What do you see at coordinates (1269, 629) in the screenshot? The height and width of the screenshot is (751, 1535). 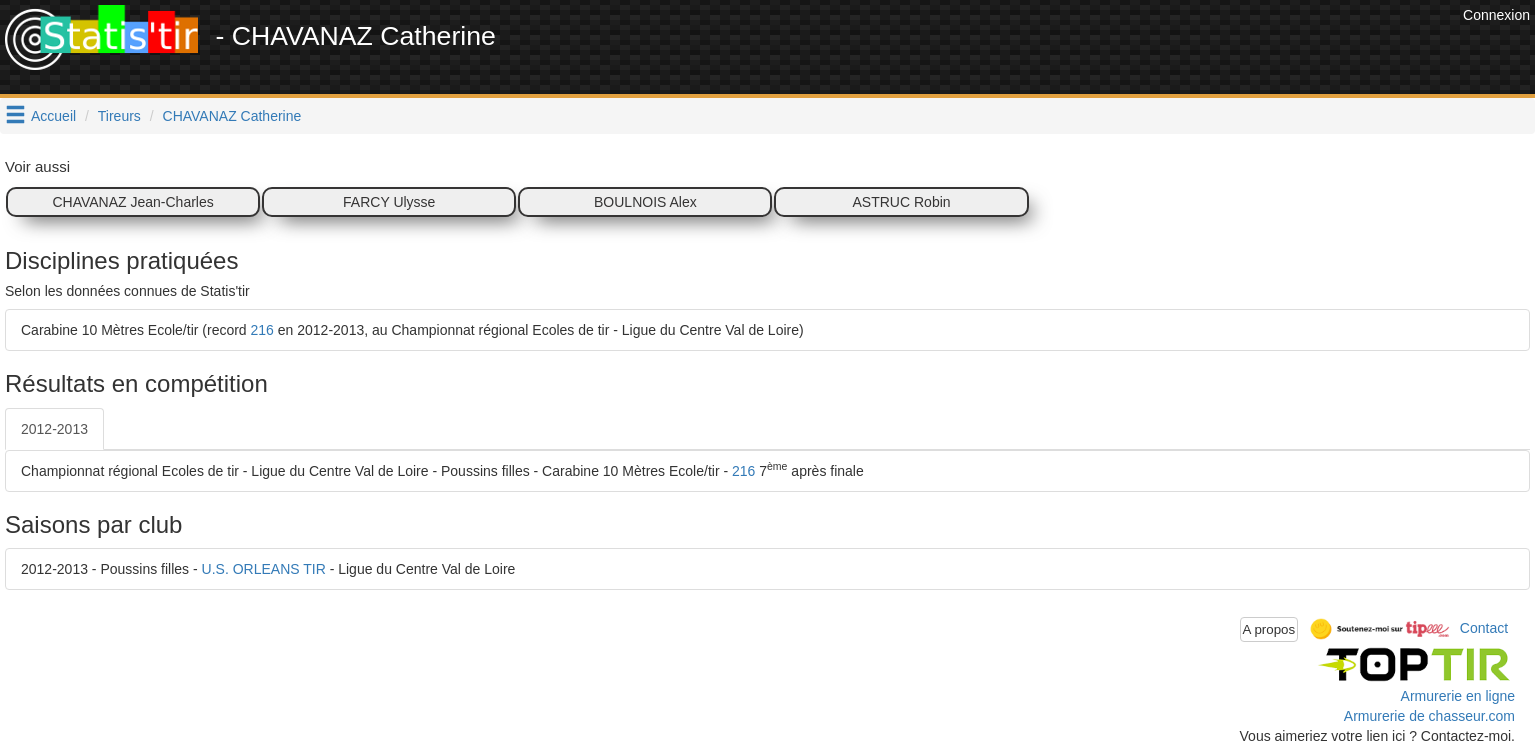 I see `A propos` at bounding box center [1269, 629].